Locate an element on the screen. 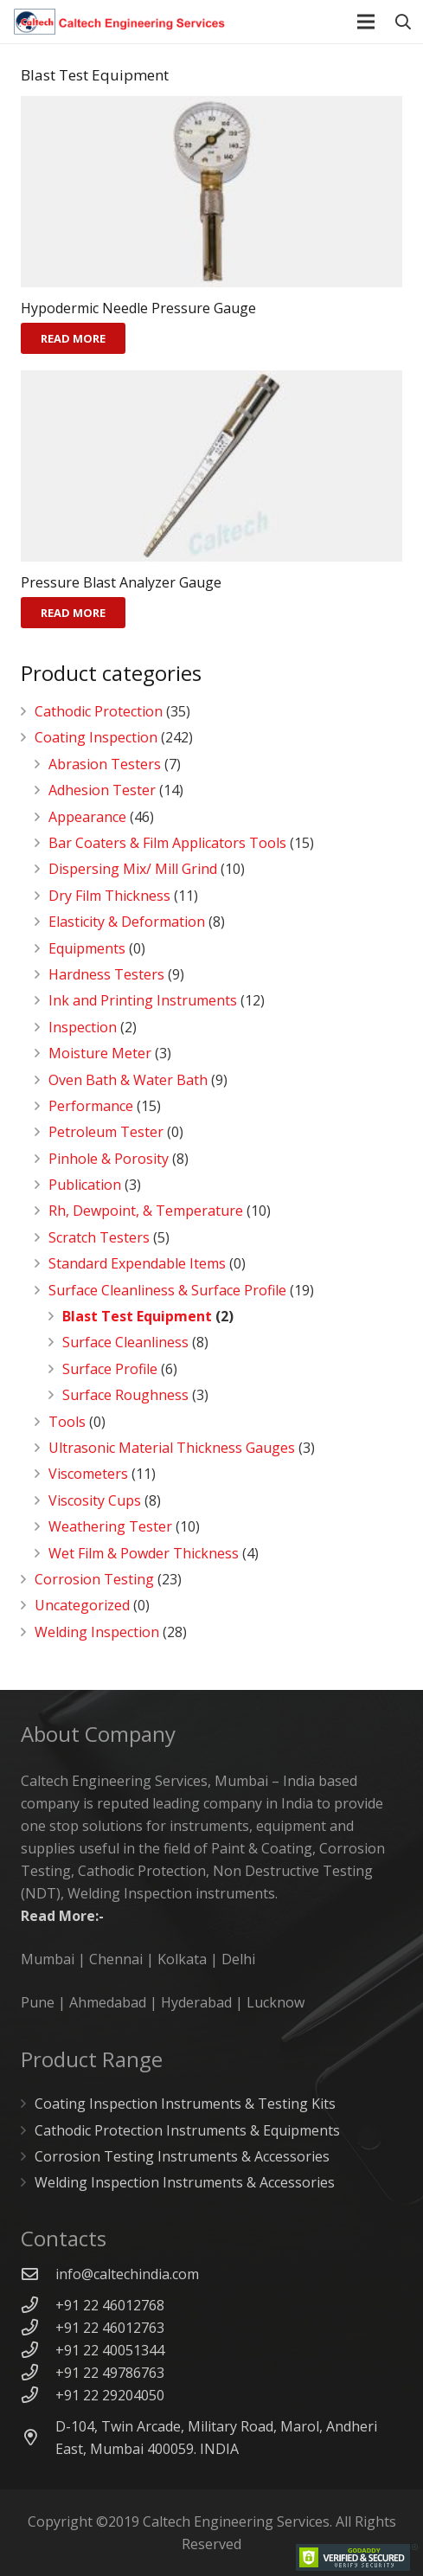 This screenshot has height=2576, width=423. [Search] is located at coordinates (403, 21).